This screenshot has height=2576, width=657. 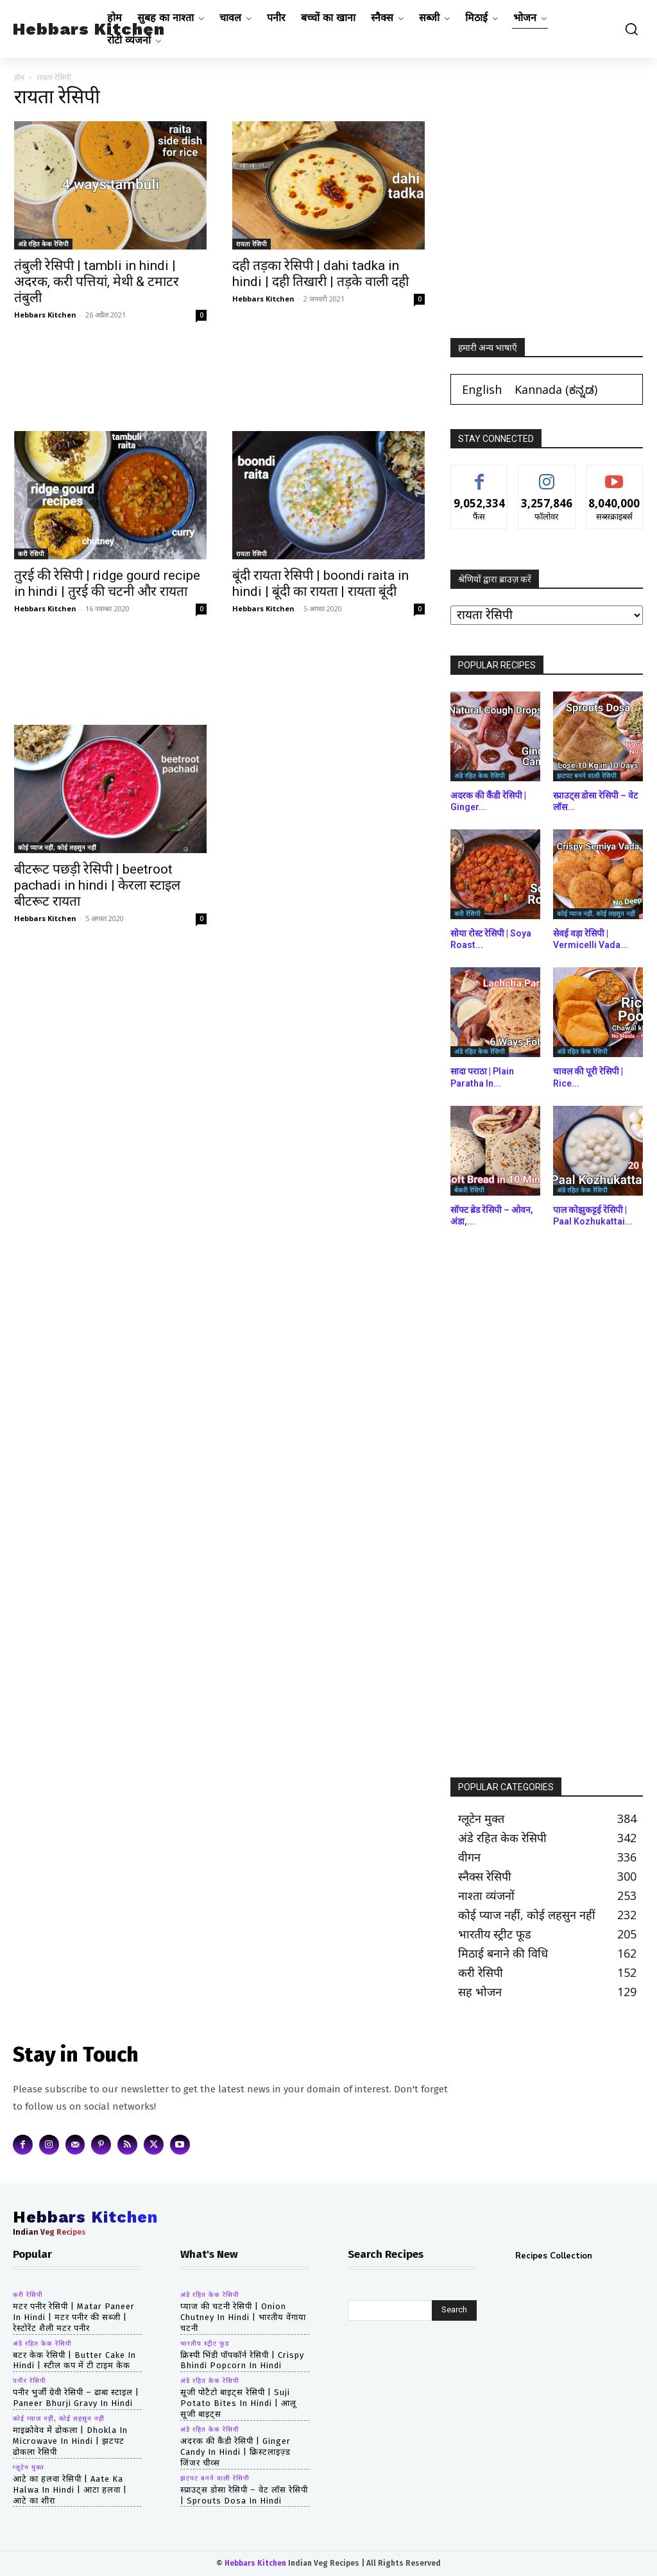 I want to click on बेकरी रेसिपी, so click(x=469, y=1189).